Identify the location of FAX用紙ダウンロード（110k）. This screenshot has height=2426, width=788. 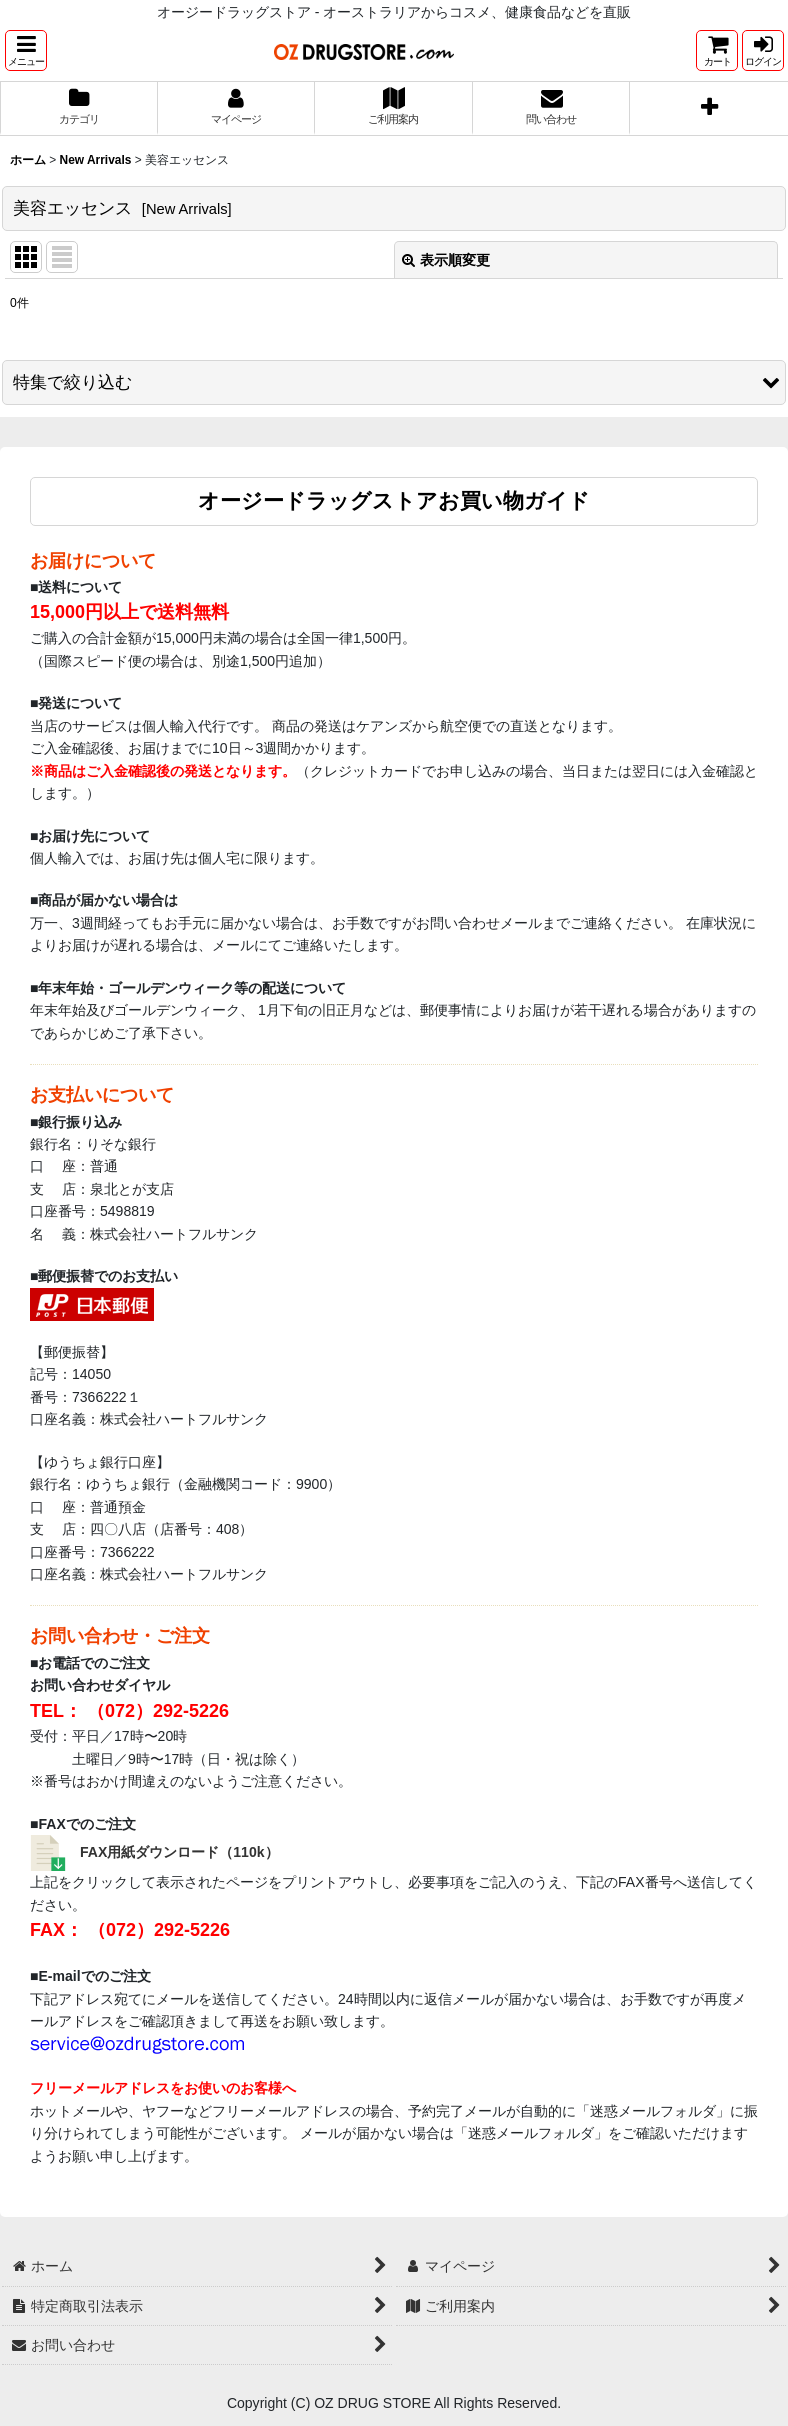
(179, 1852).